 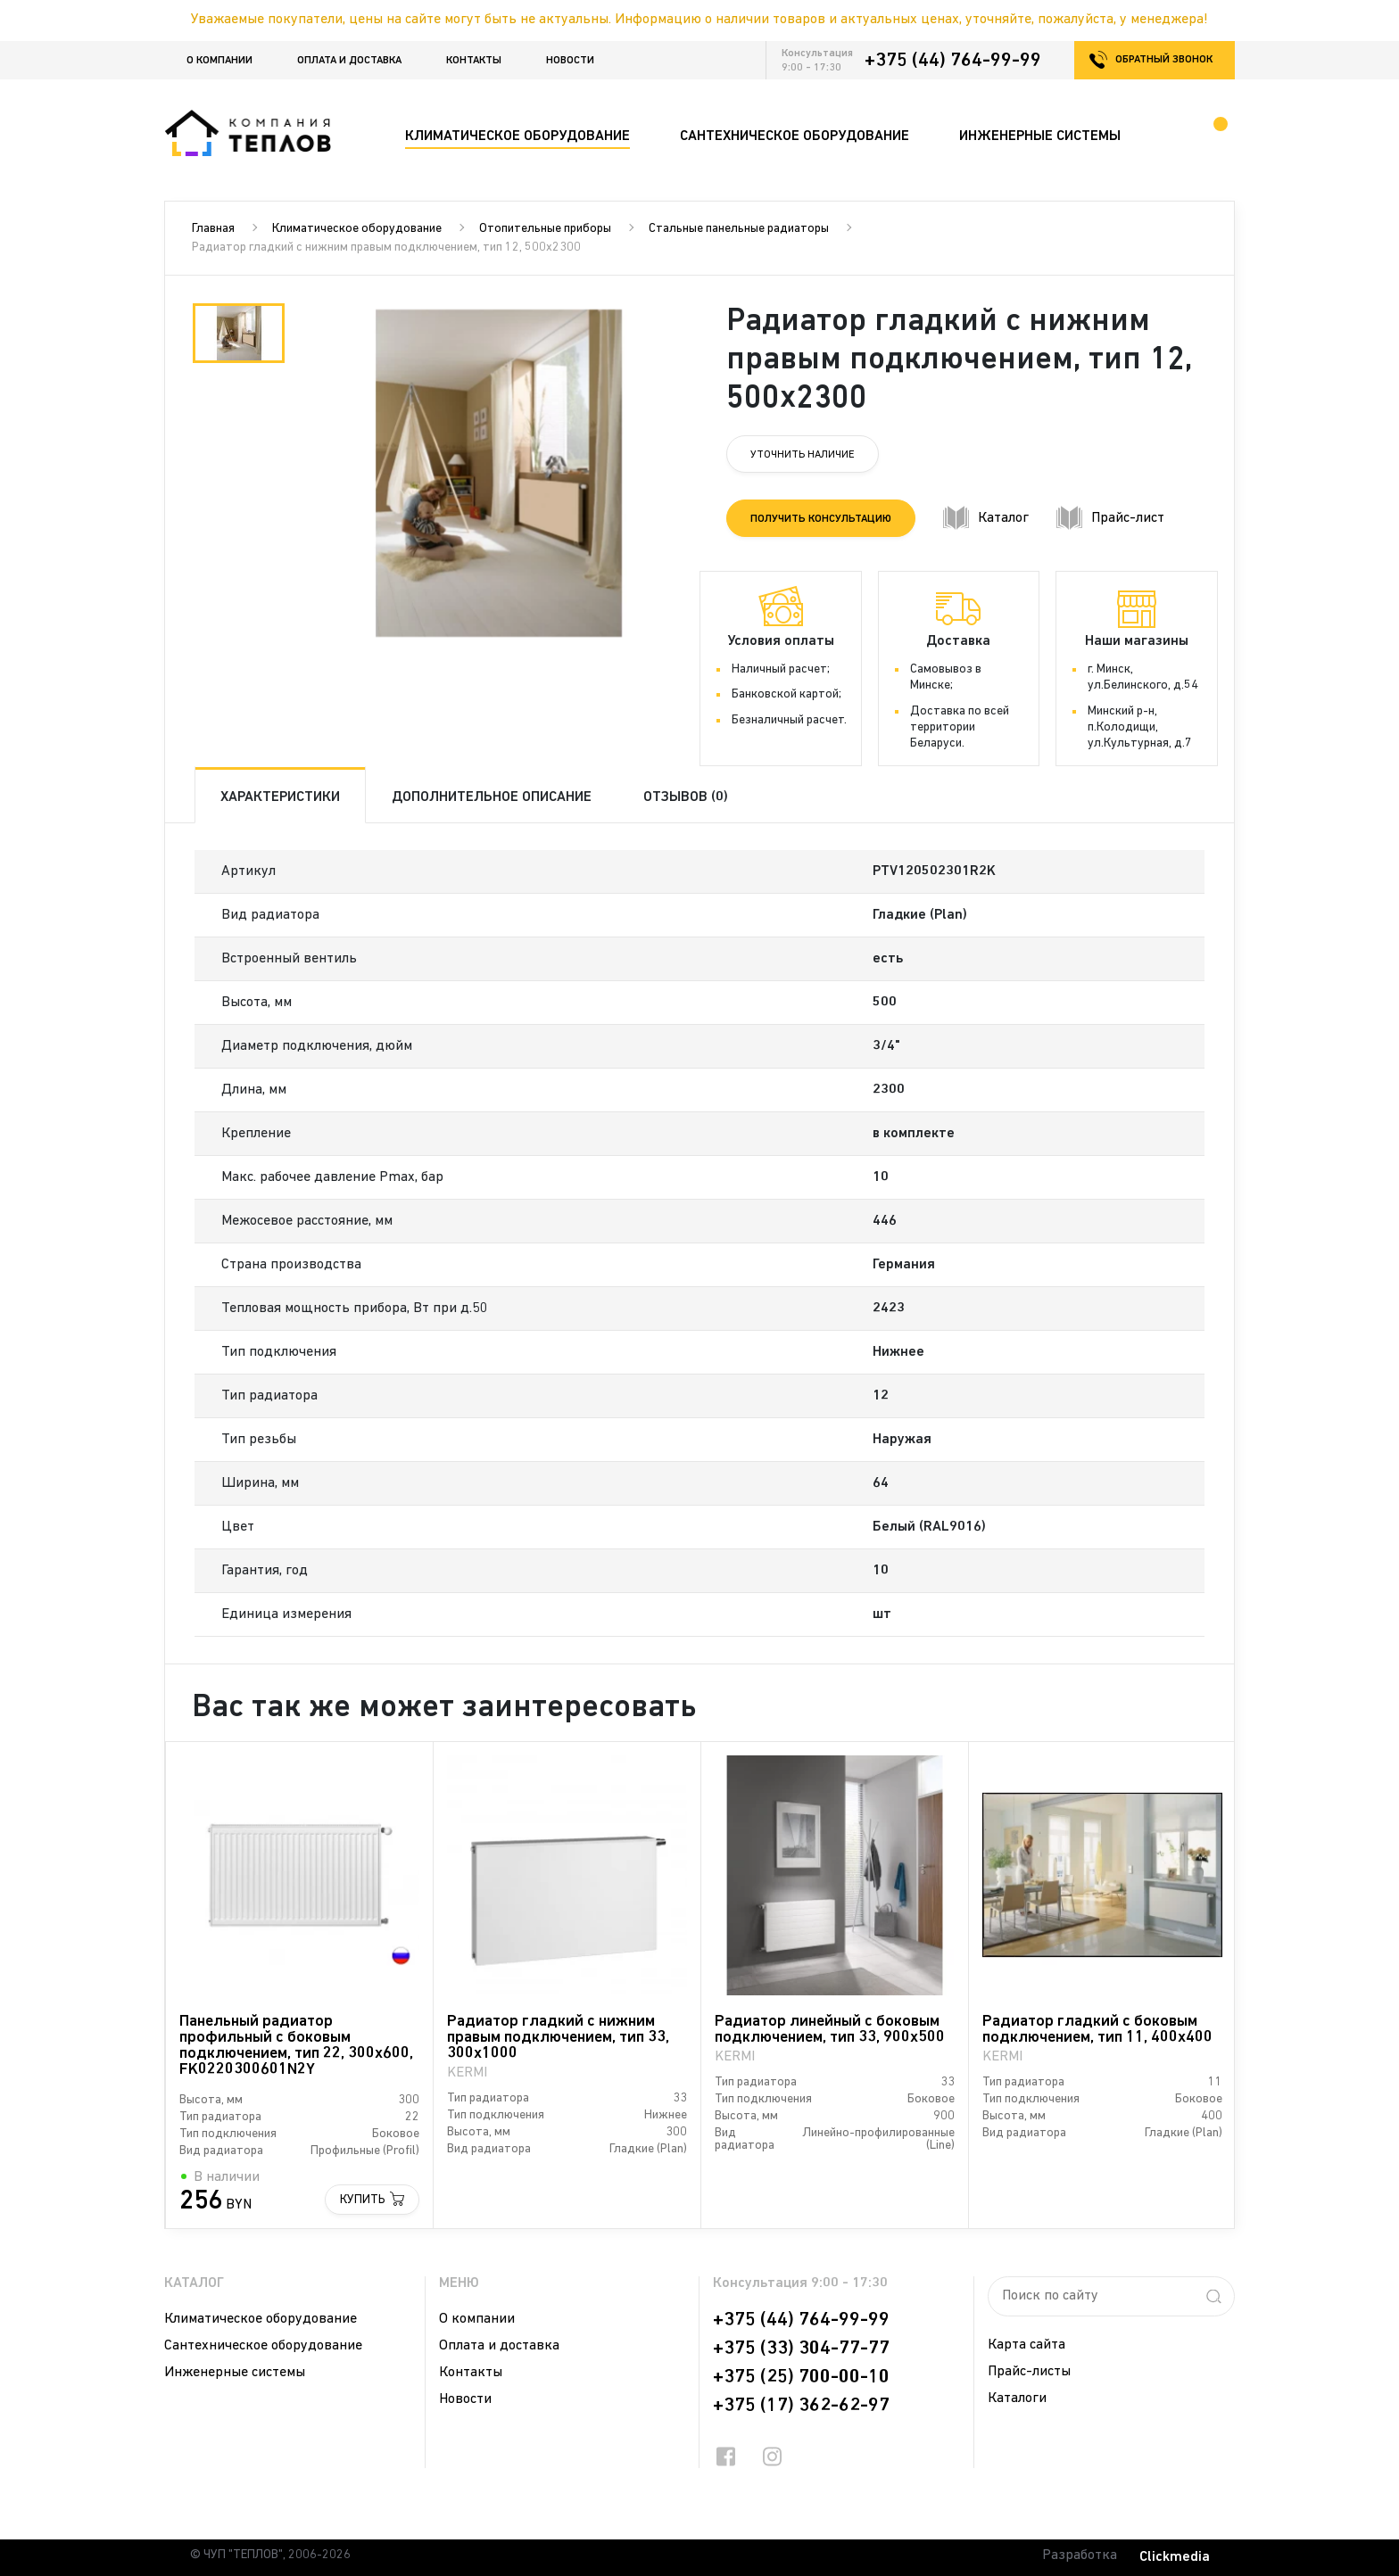 What do you see at coordinates (349, 60) in the screenshot?
I see `Оплата и доставка` at bounding box center [349, 60].